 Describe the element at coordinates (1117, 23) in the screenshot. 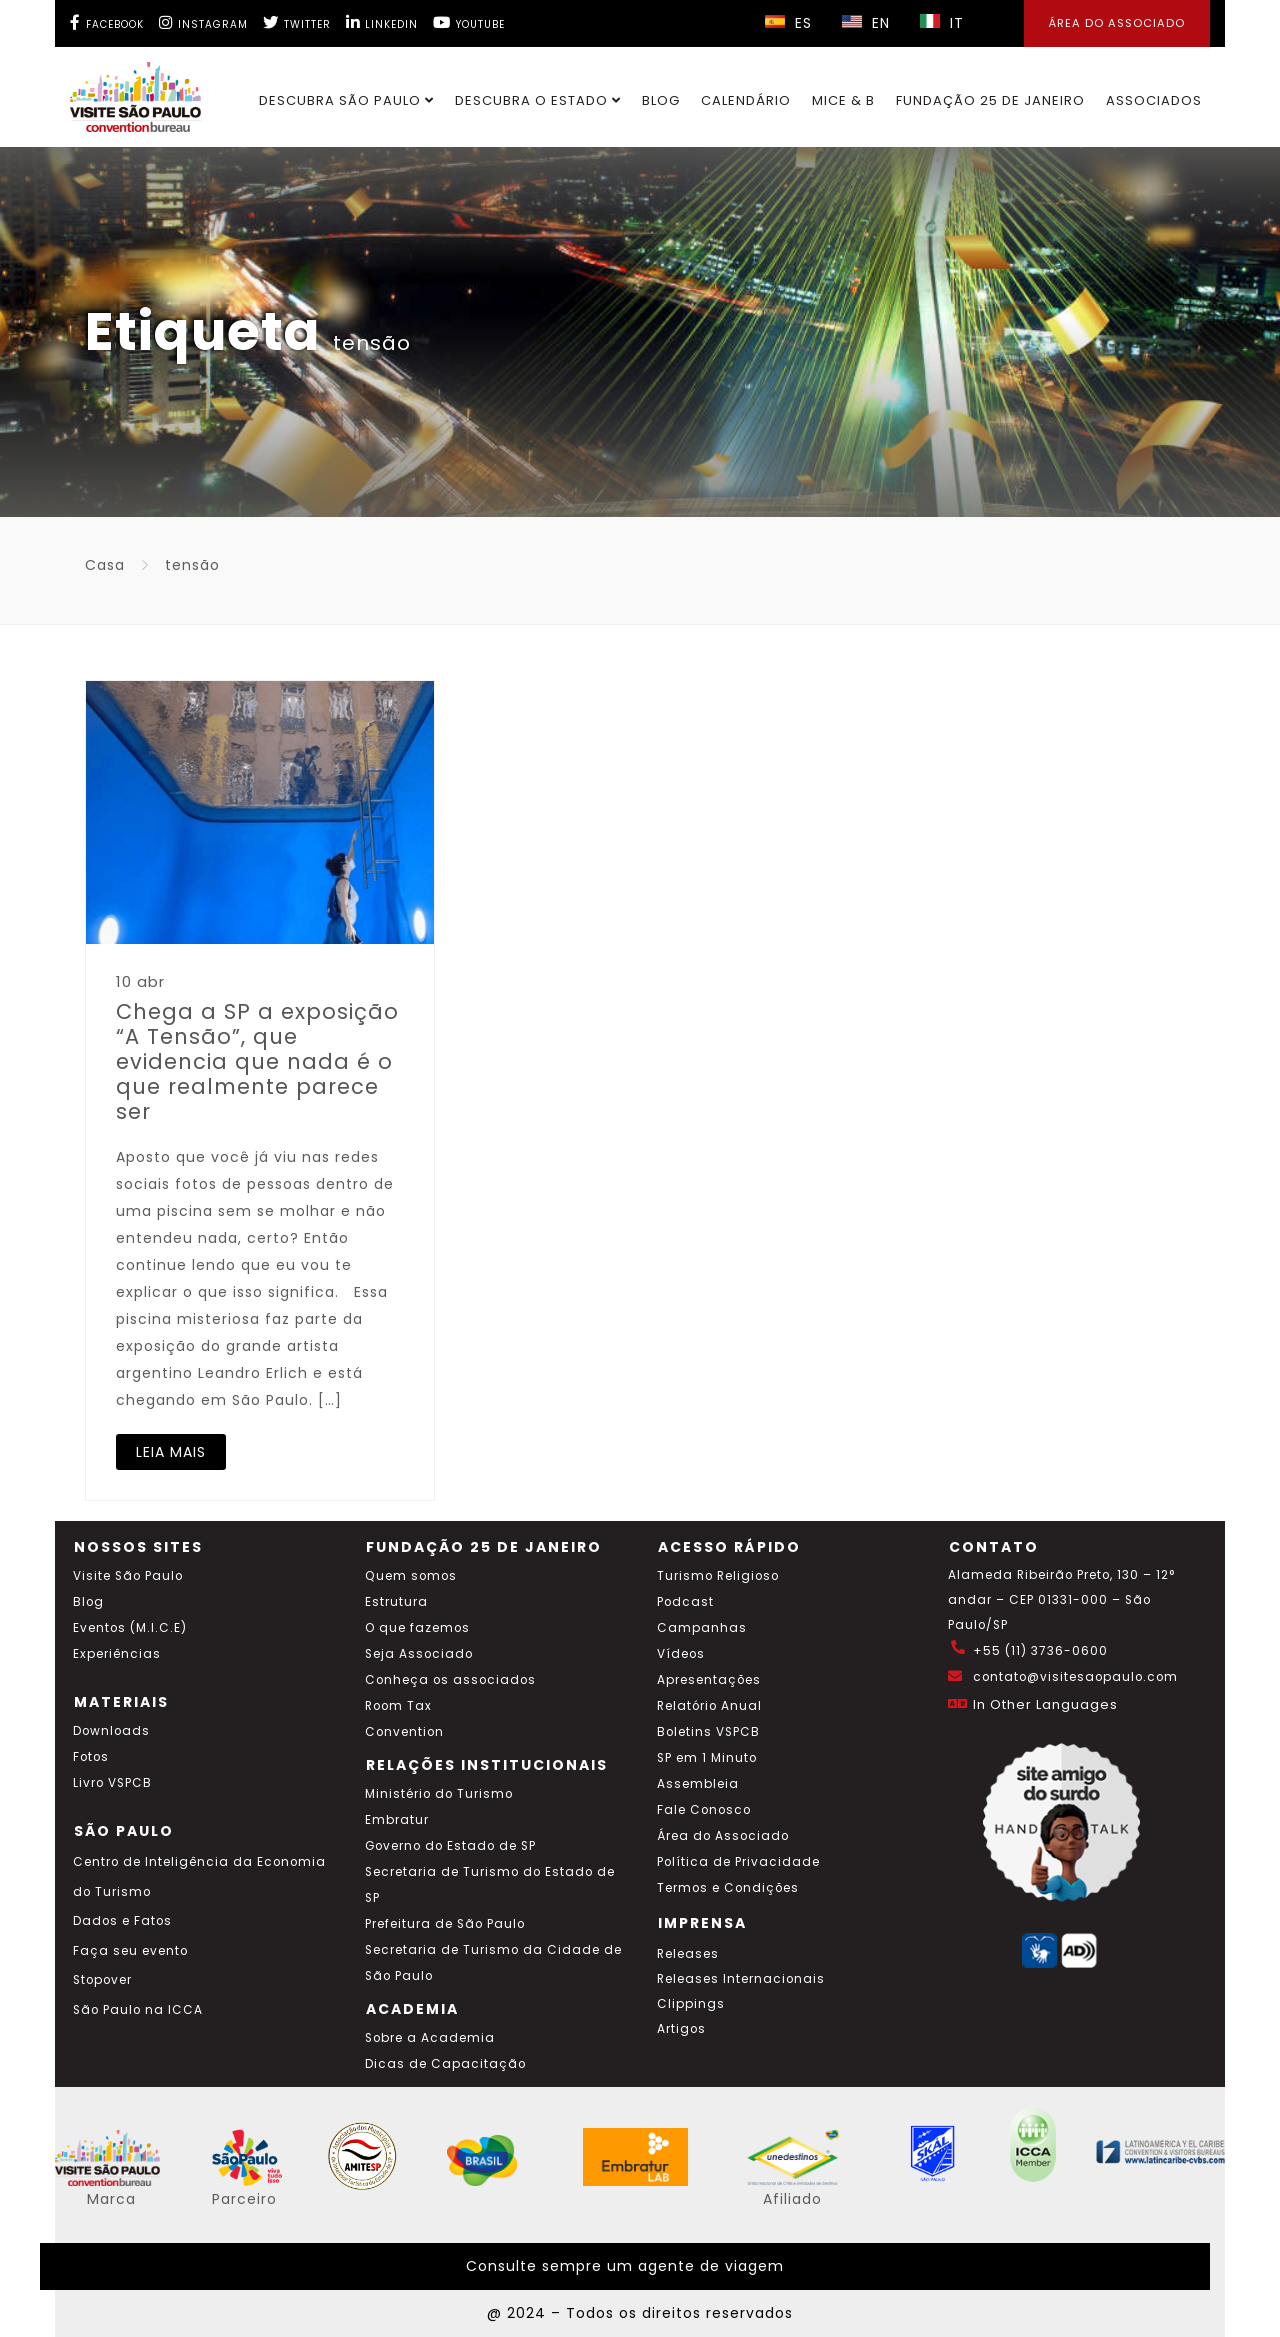

I see `Área do Associado [Área dos Associados]` at that location.